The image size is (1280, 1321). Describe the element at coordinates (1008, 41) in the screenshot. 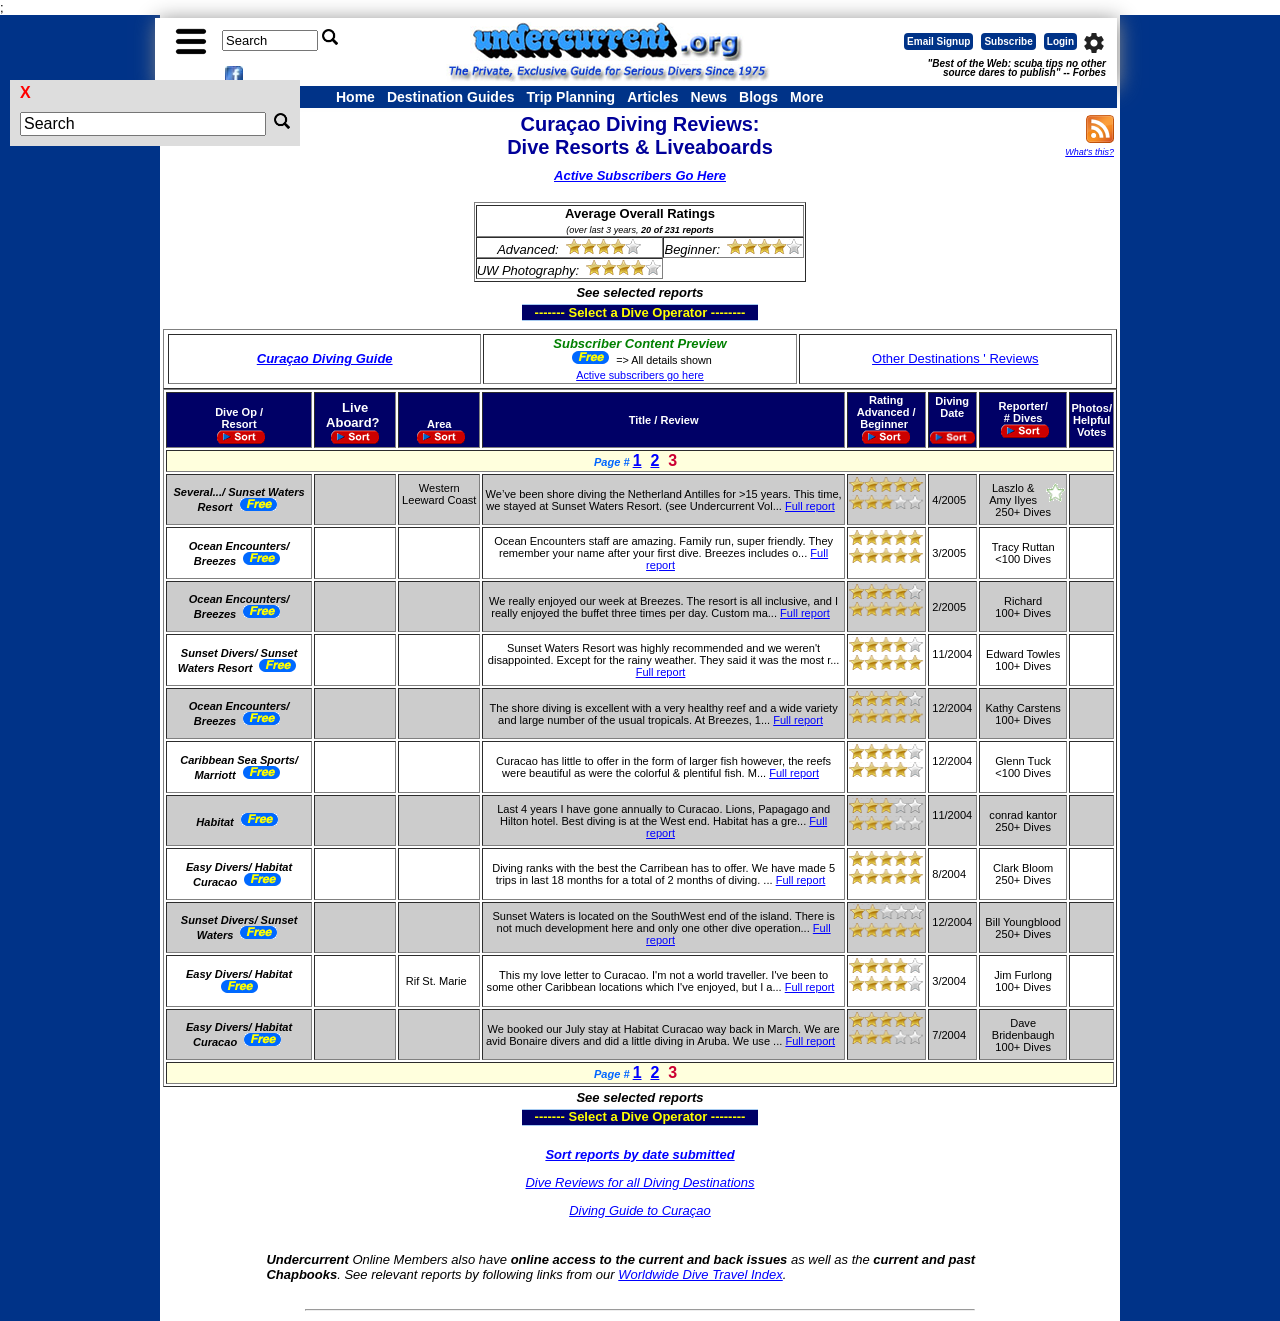

I see `Subscribe` at that location.